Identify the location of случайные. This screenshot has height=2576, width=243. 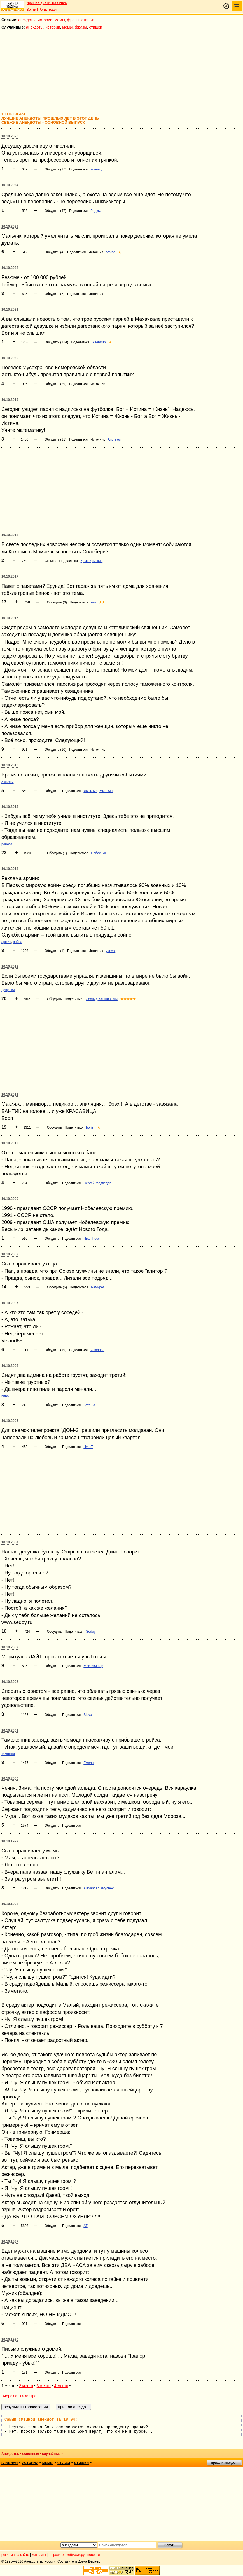
(51, 2454).